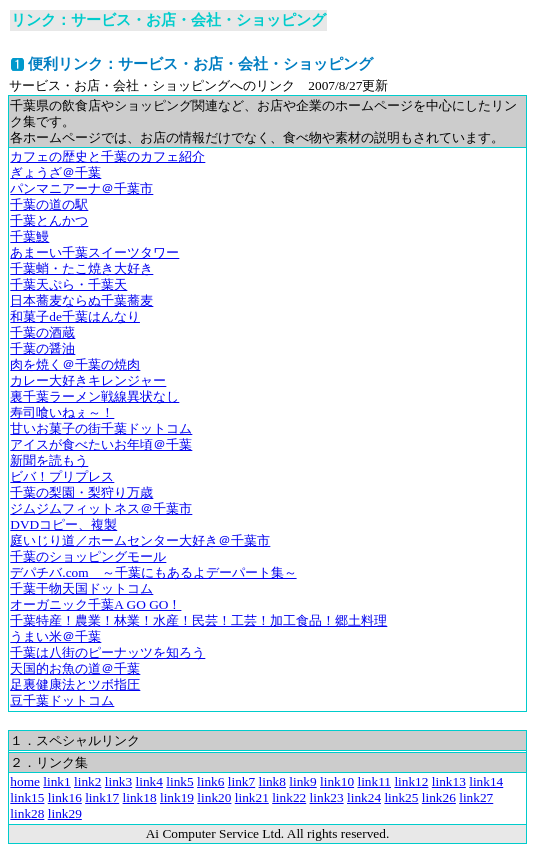  What do you see at coordinates (179, 781) in the screenshot?
I see `link5` at bounding box center [179, 781].